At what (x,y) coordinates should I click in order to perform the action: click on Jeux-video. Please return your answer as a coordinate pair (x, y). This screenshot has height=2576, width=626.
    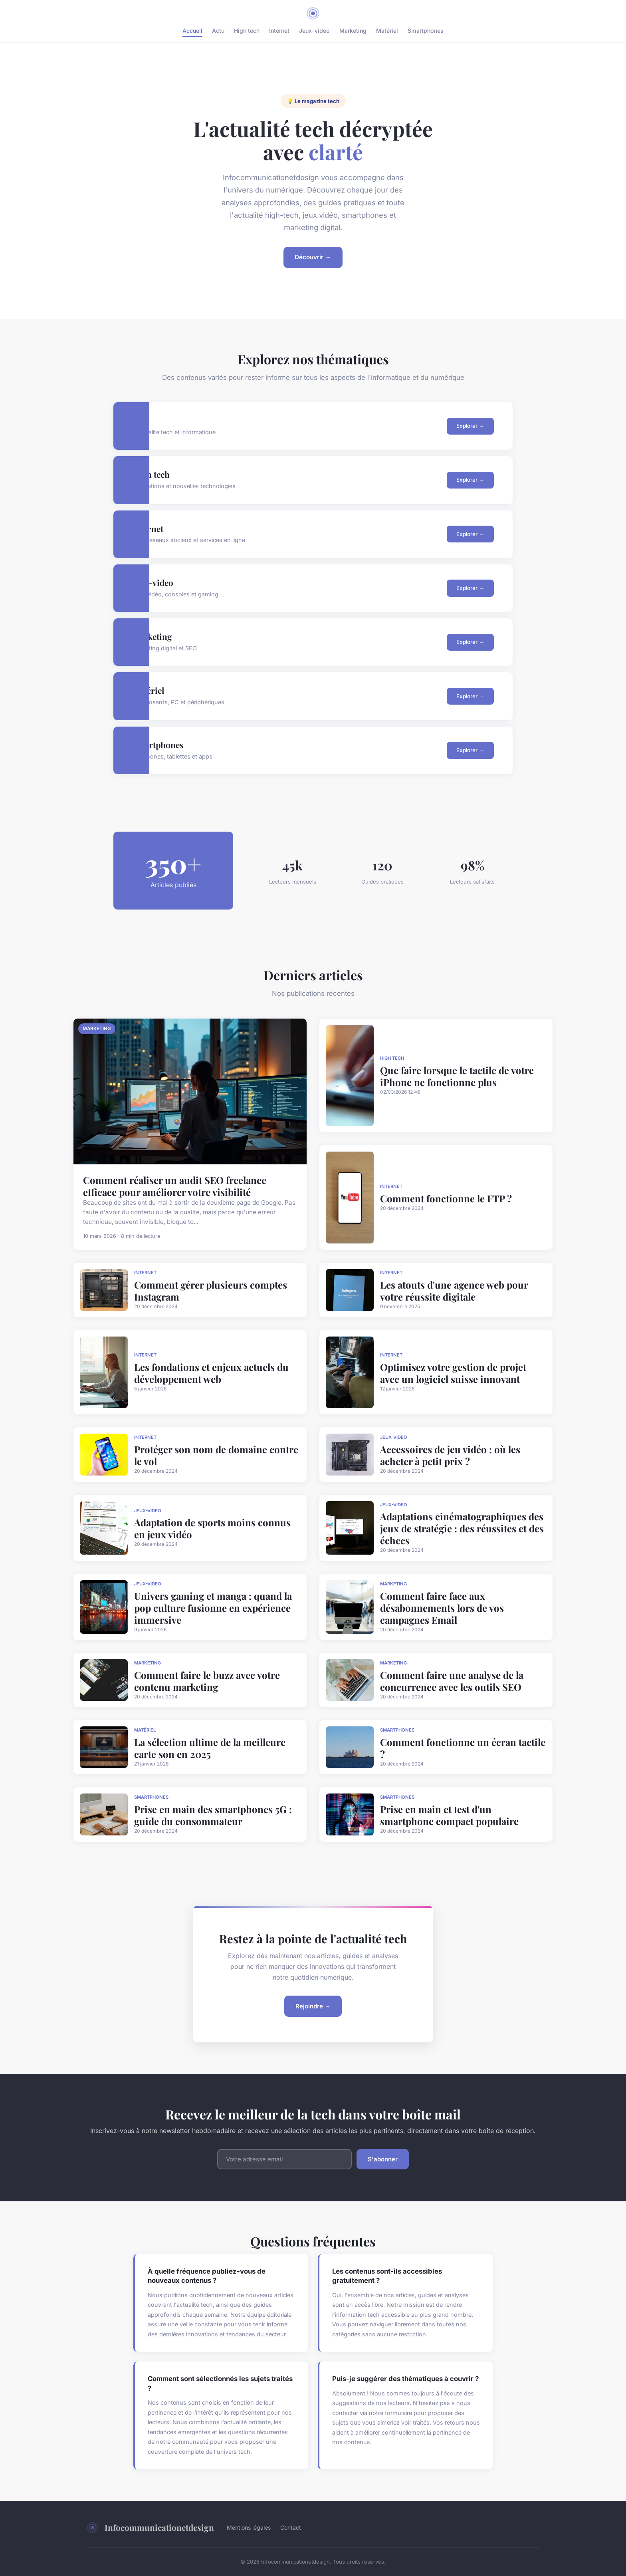
    Looking at the image, I should click on (314, 30).